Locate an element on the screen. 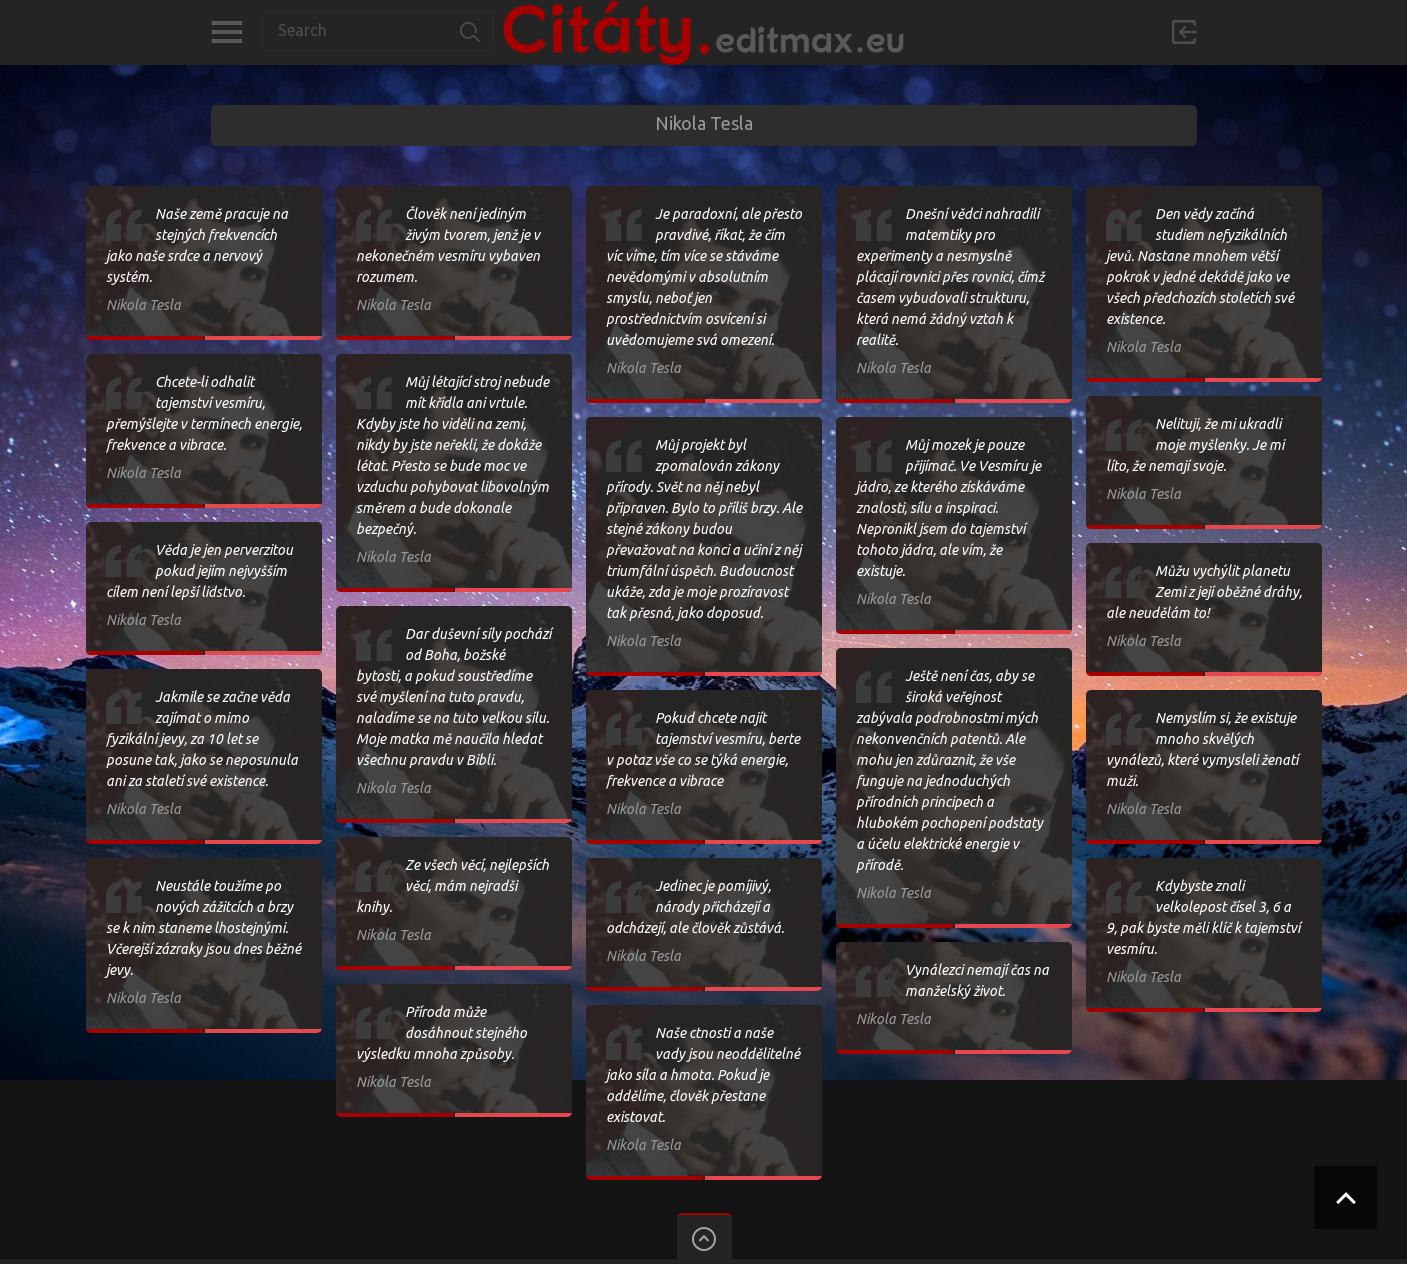  Scroll to Top is located at coordinates (1345, 1197).